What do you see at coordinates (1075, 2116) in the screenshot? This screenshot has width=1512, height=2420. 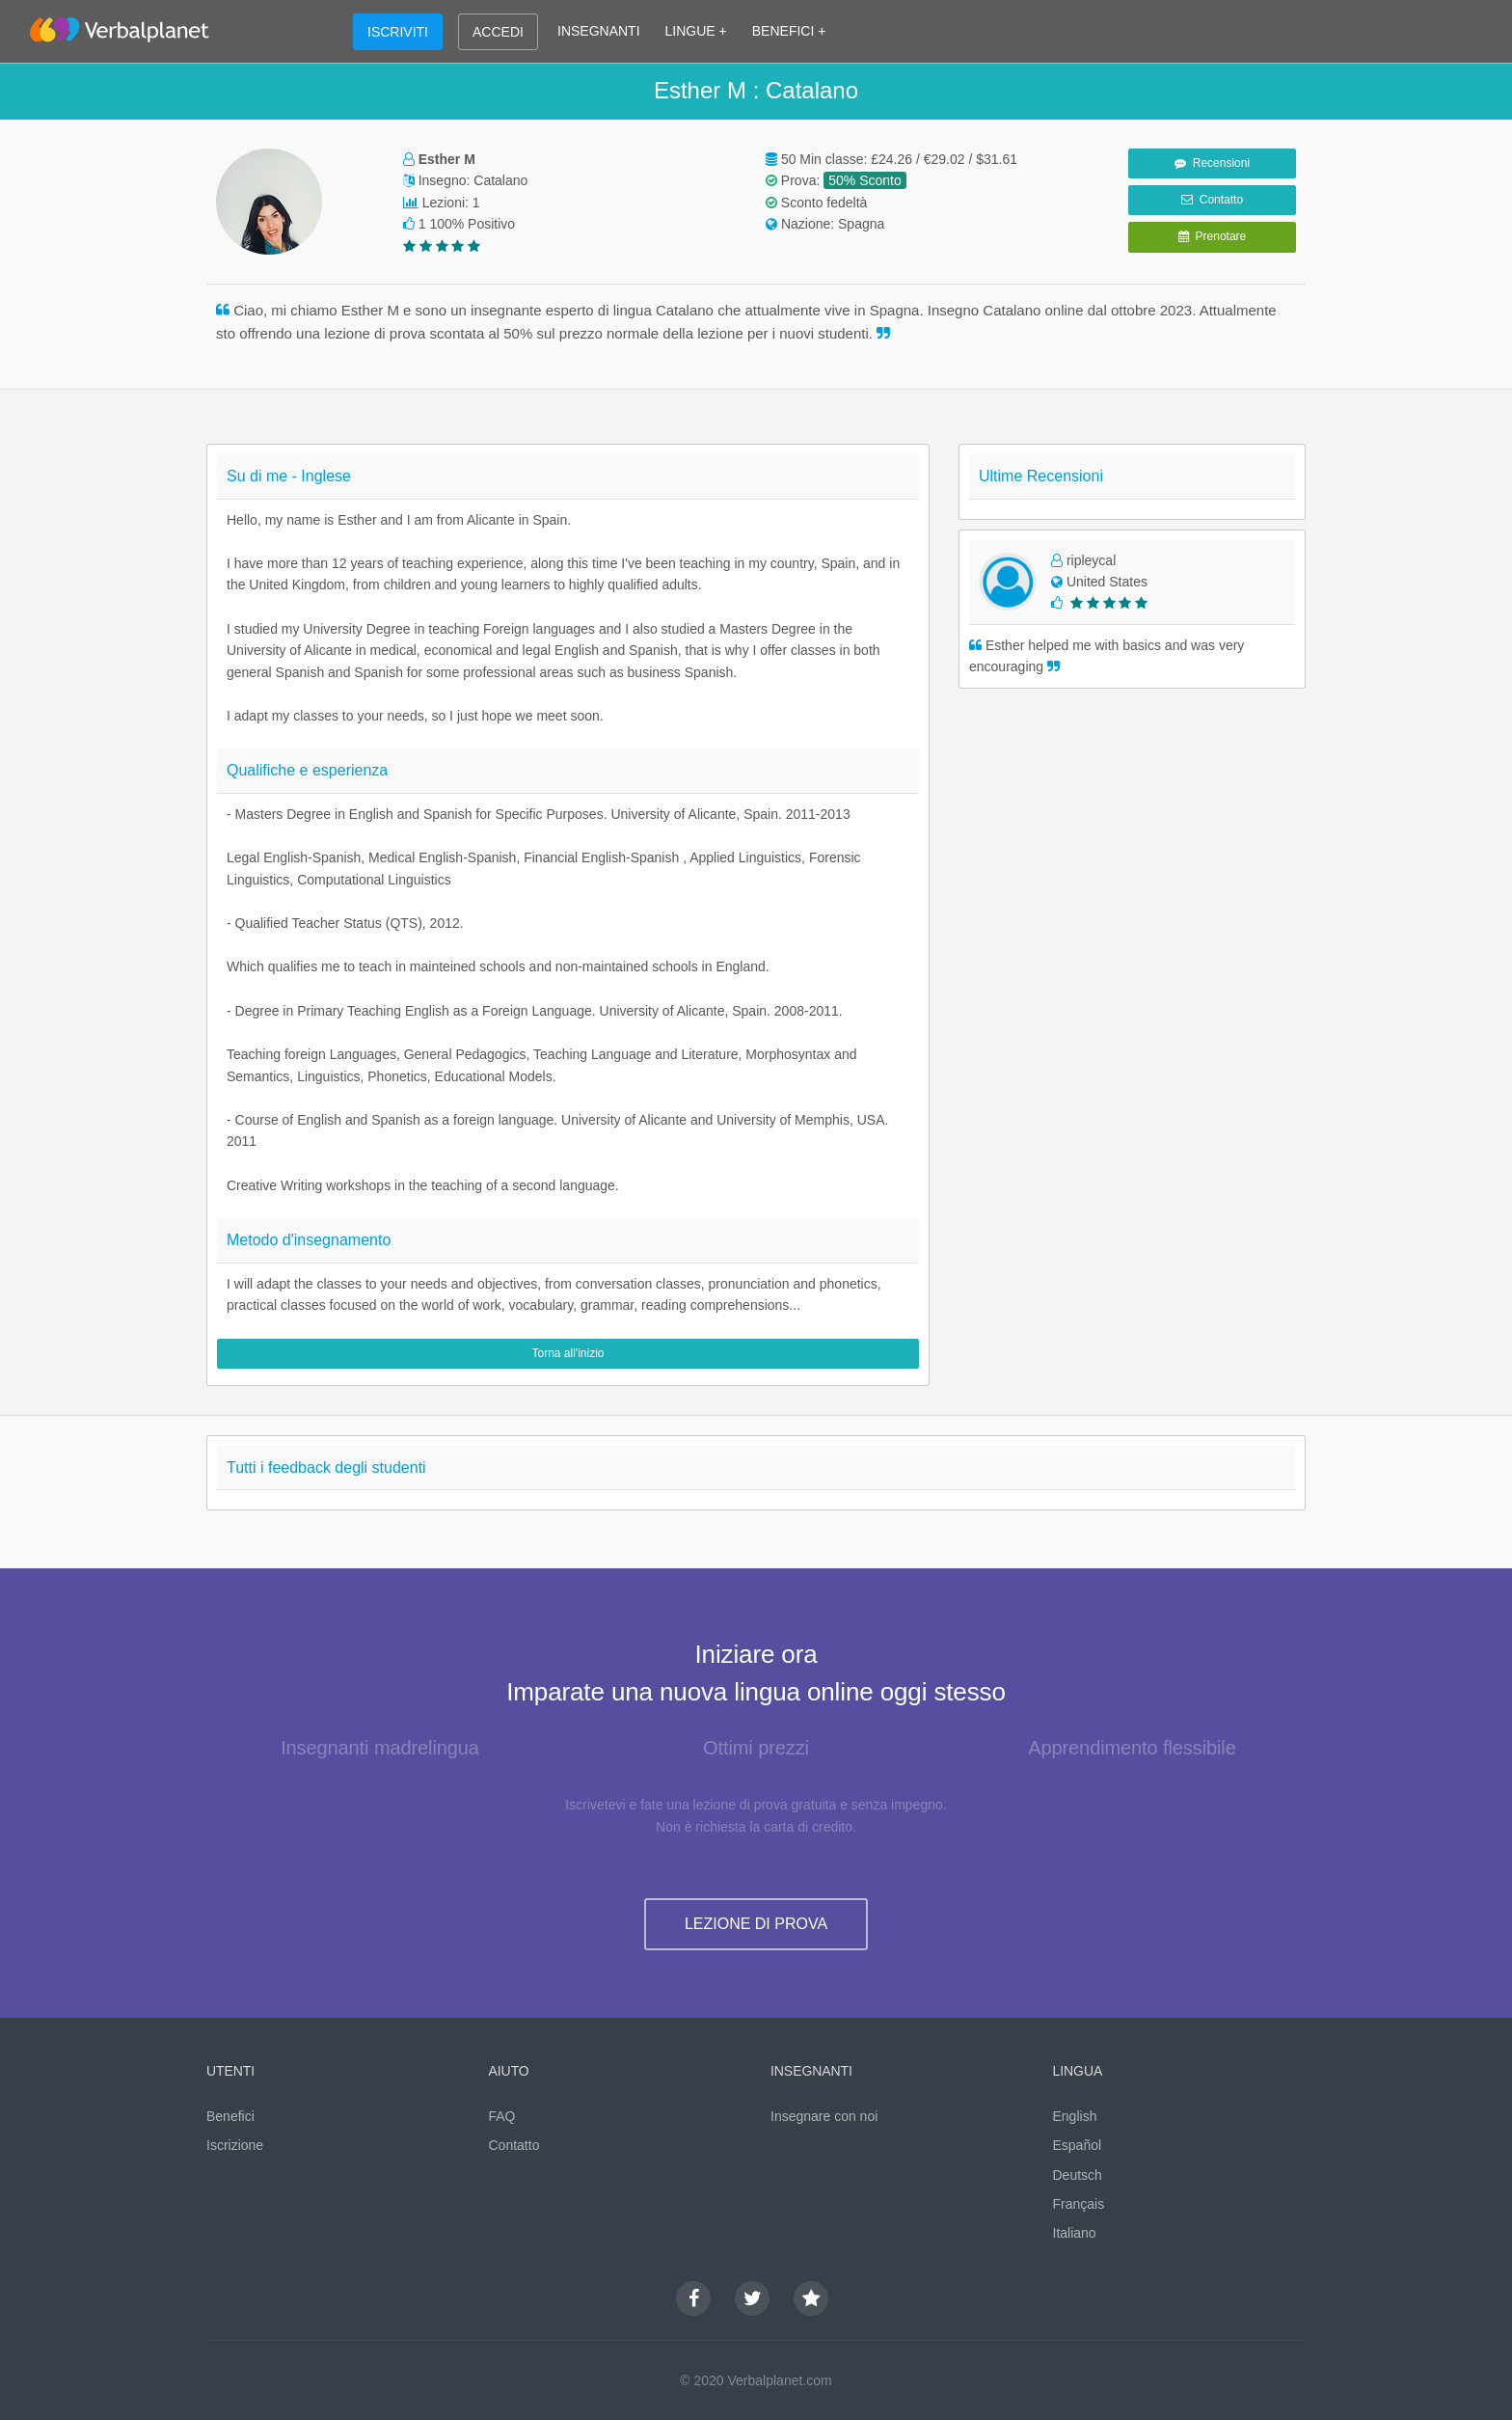 I see `English` at bounding box center [1075, 2116].